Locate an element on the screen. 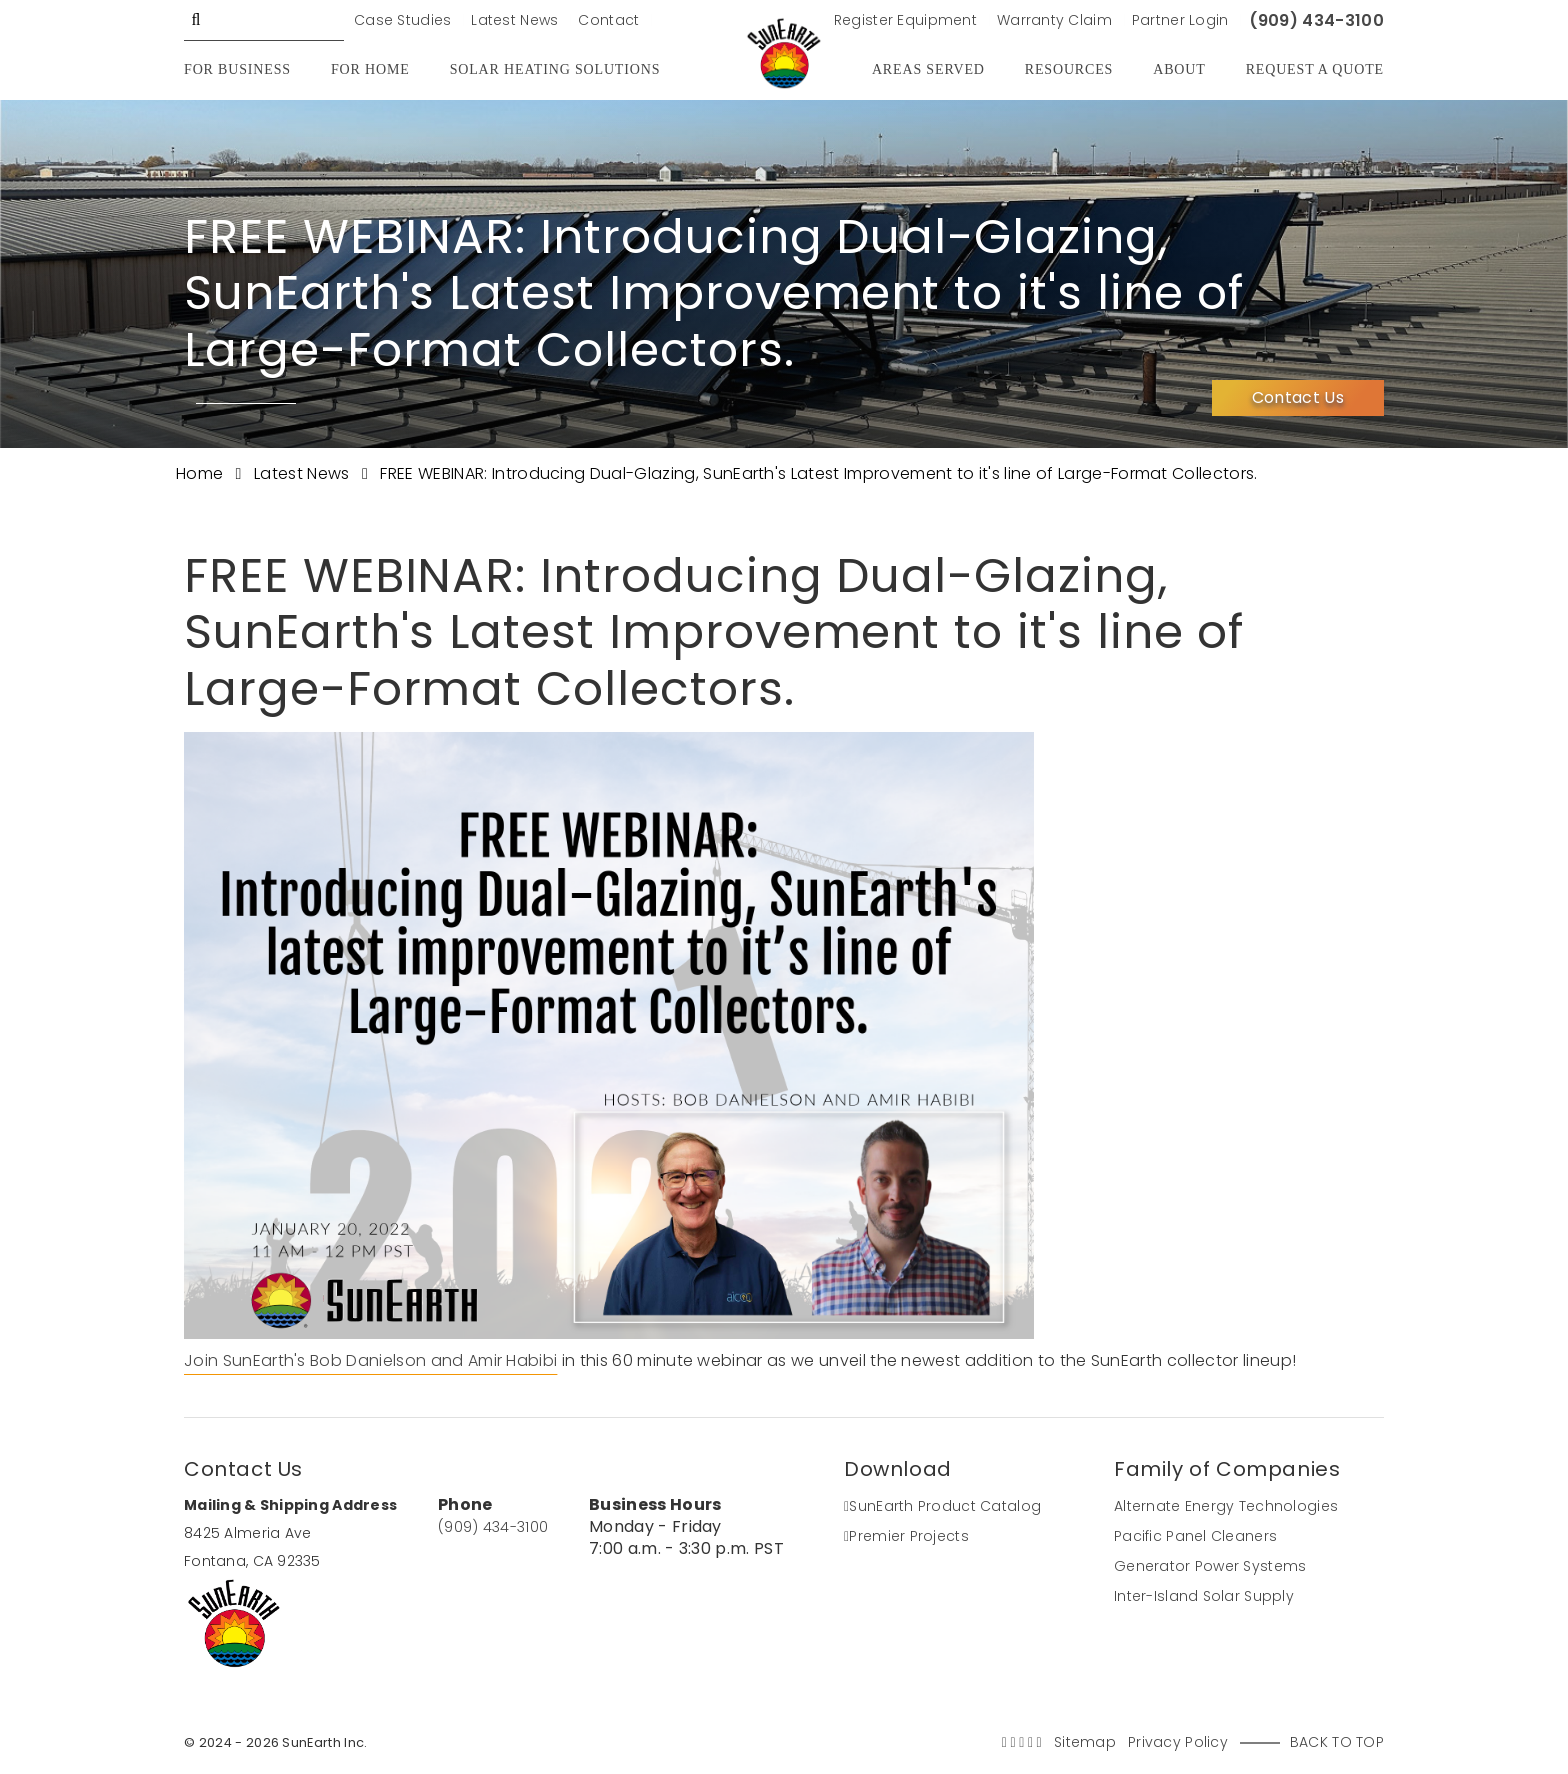 This screenshot has height=1774, width=1568. Partner Login is located at coordinates (1180, 20).